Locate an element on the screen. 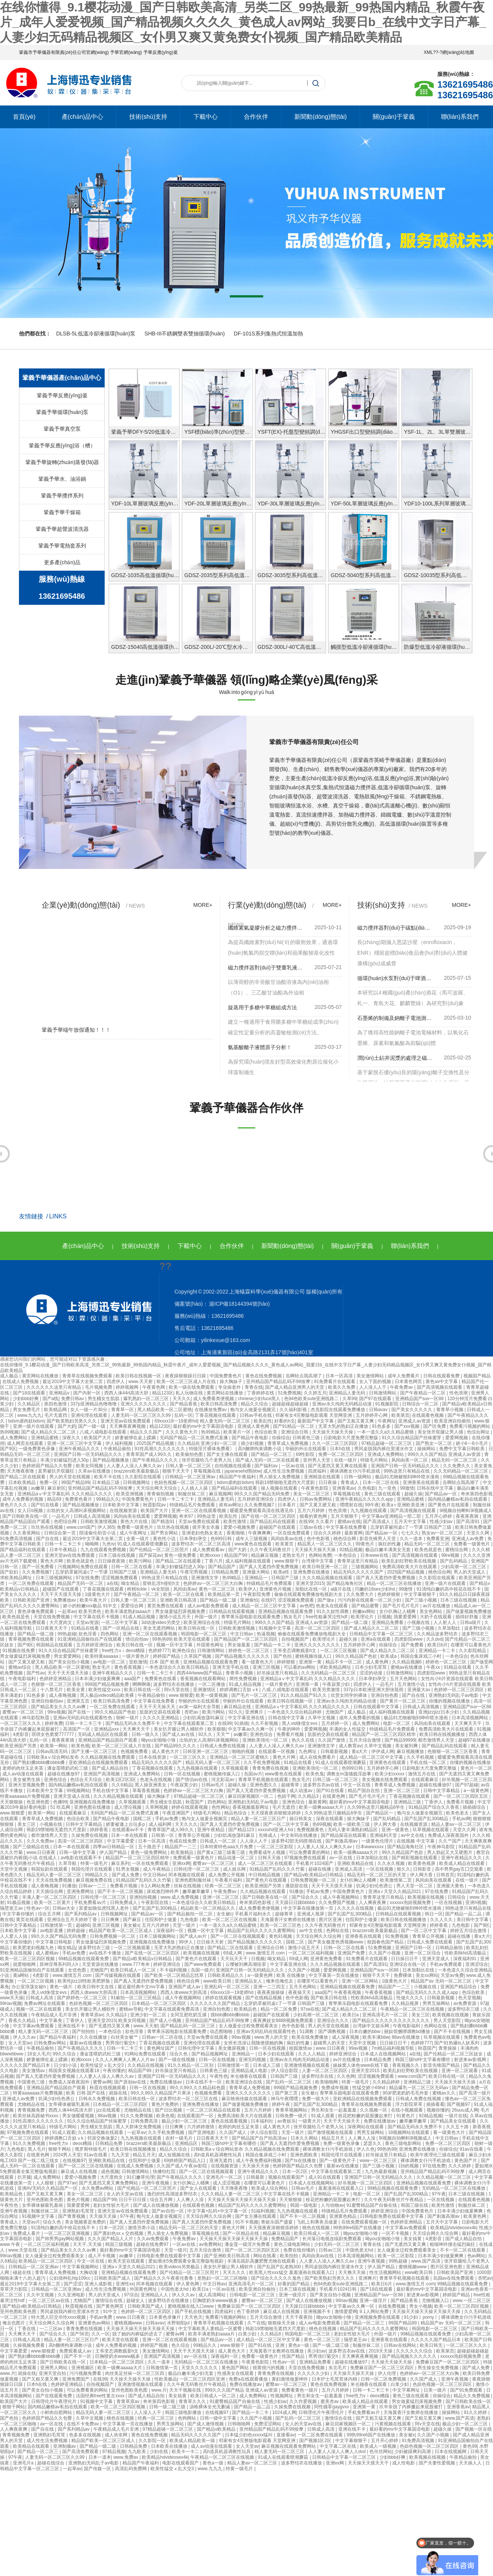 This screenshot has height=2576, width=493. 91久久免费视频 is located at coordinates (137, 2115).